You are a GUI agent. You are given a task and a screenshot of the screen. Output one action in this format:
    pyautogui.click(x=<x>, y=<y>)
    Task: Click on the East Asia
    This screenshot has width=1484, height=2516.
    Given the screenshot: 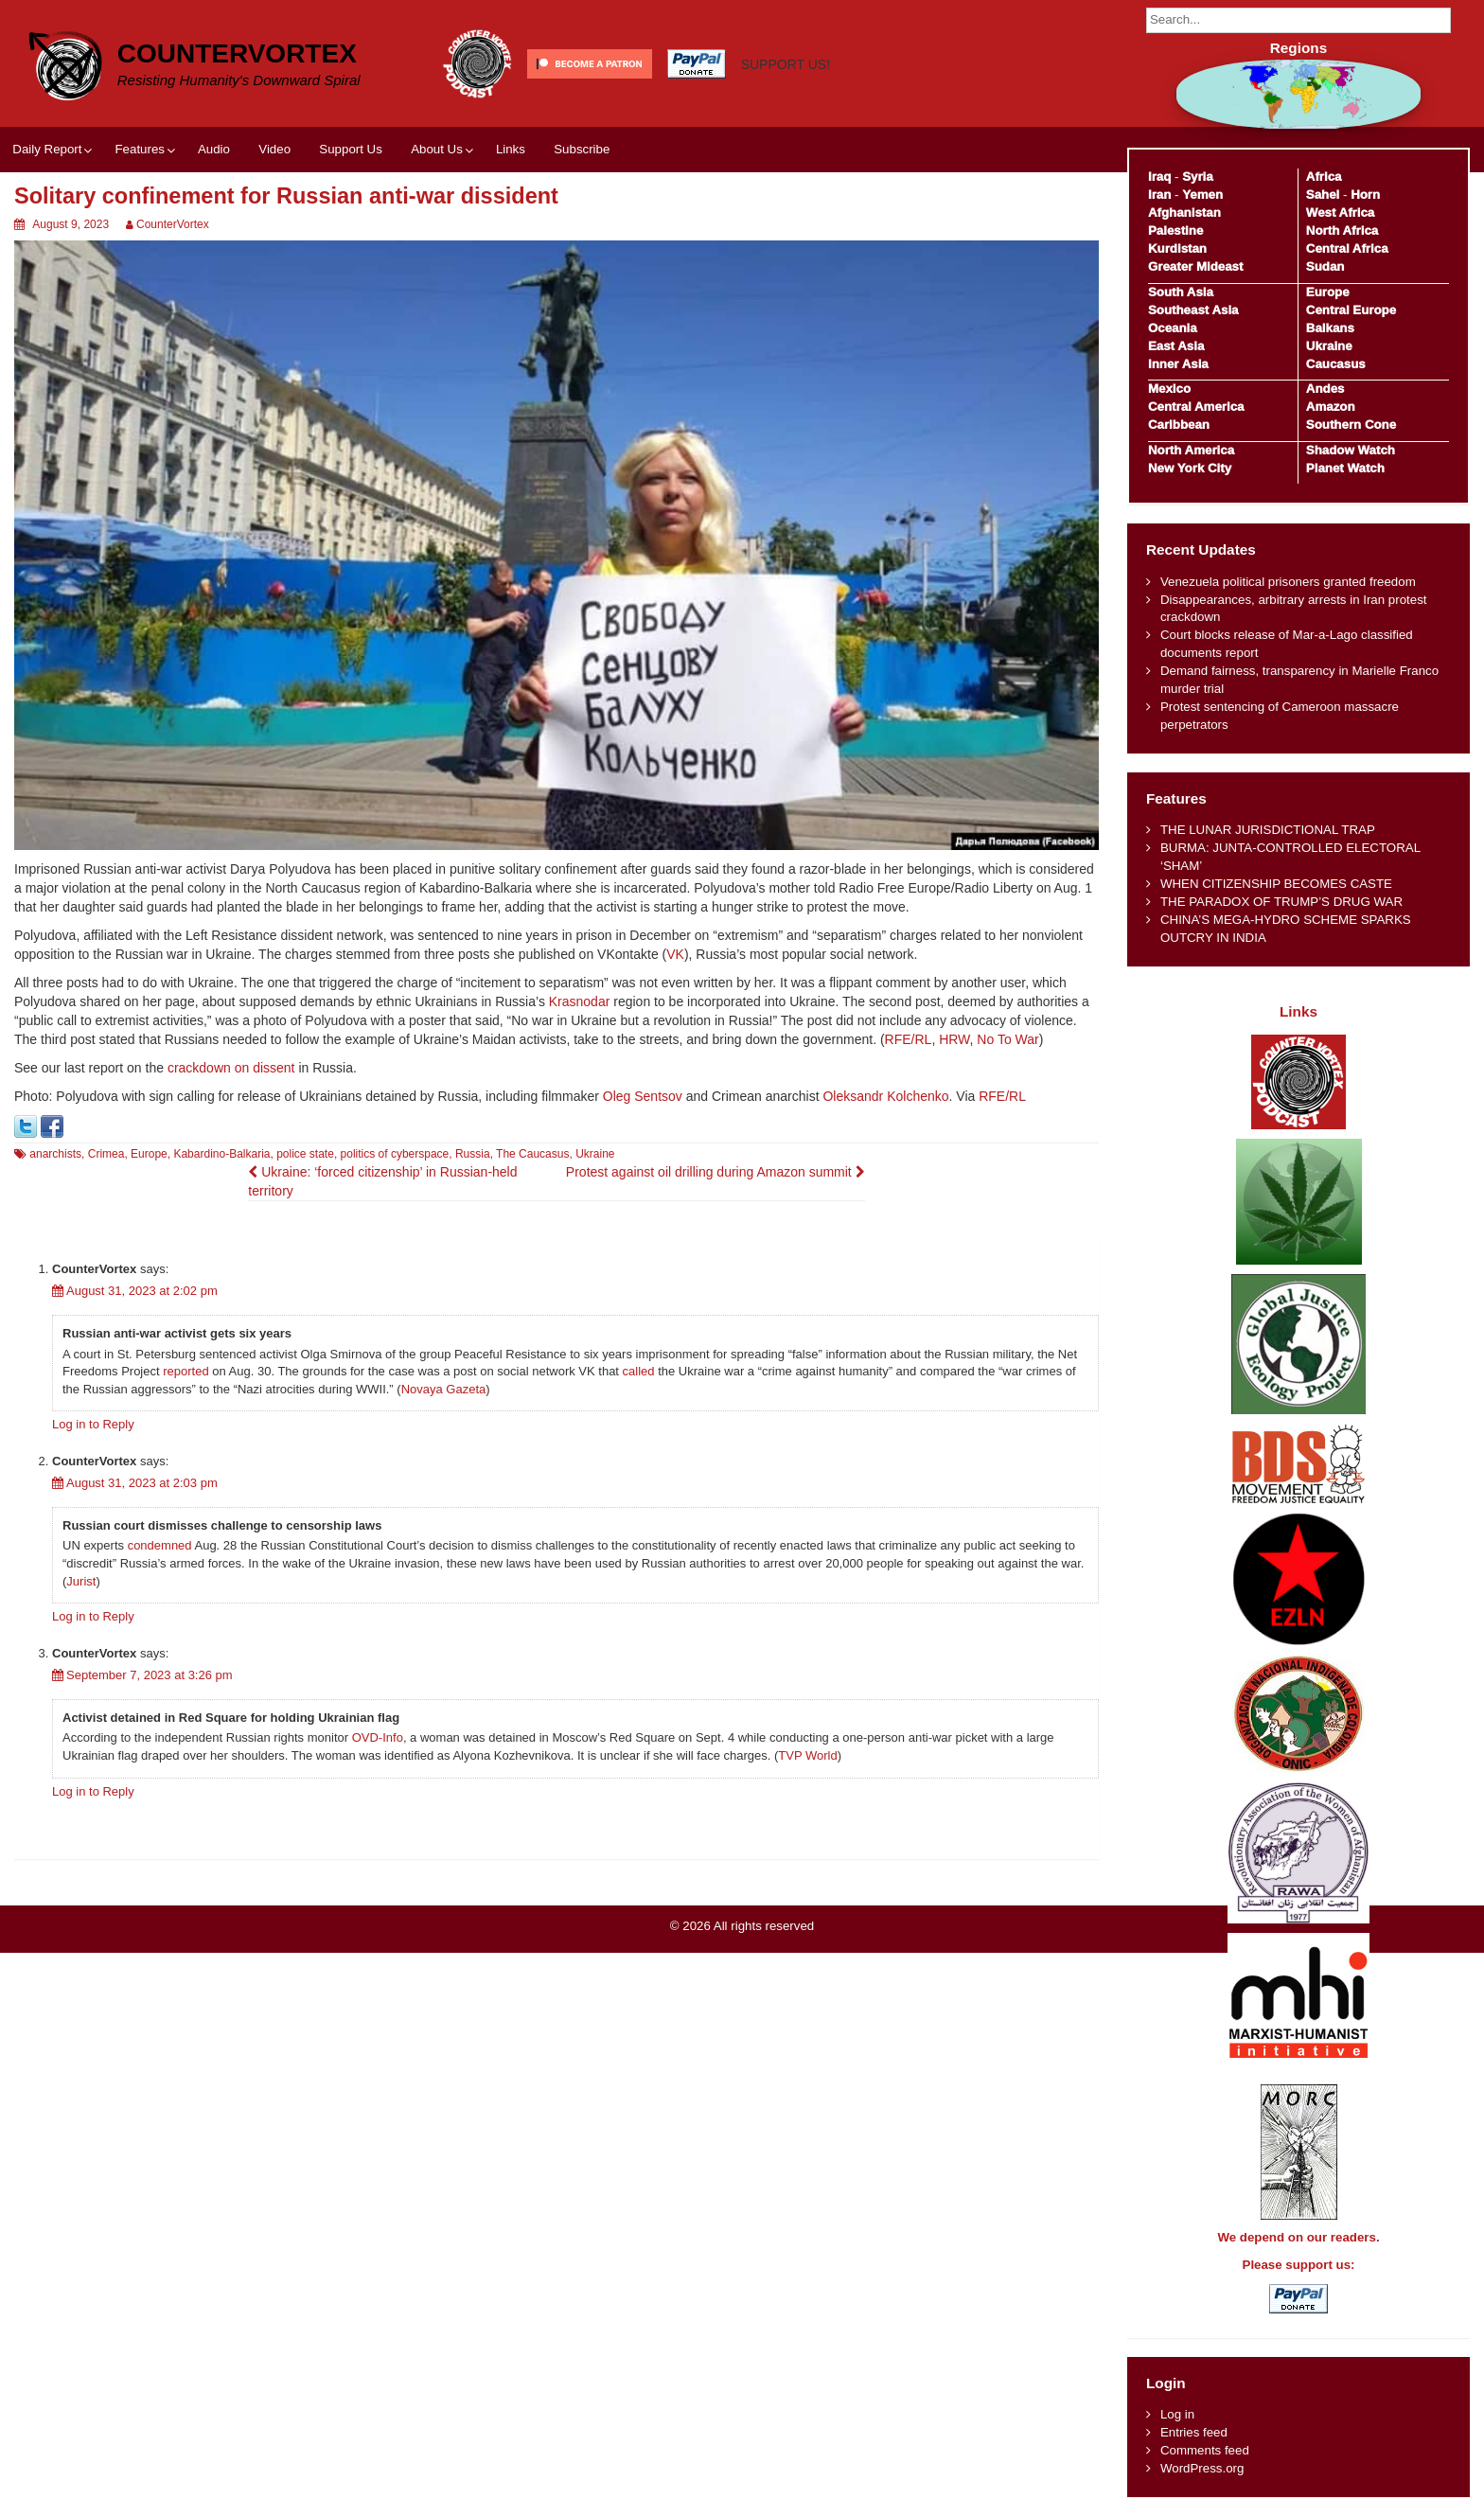 What is the action you would take?
    pyautogui.click(x=1176, y=346)
    